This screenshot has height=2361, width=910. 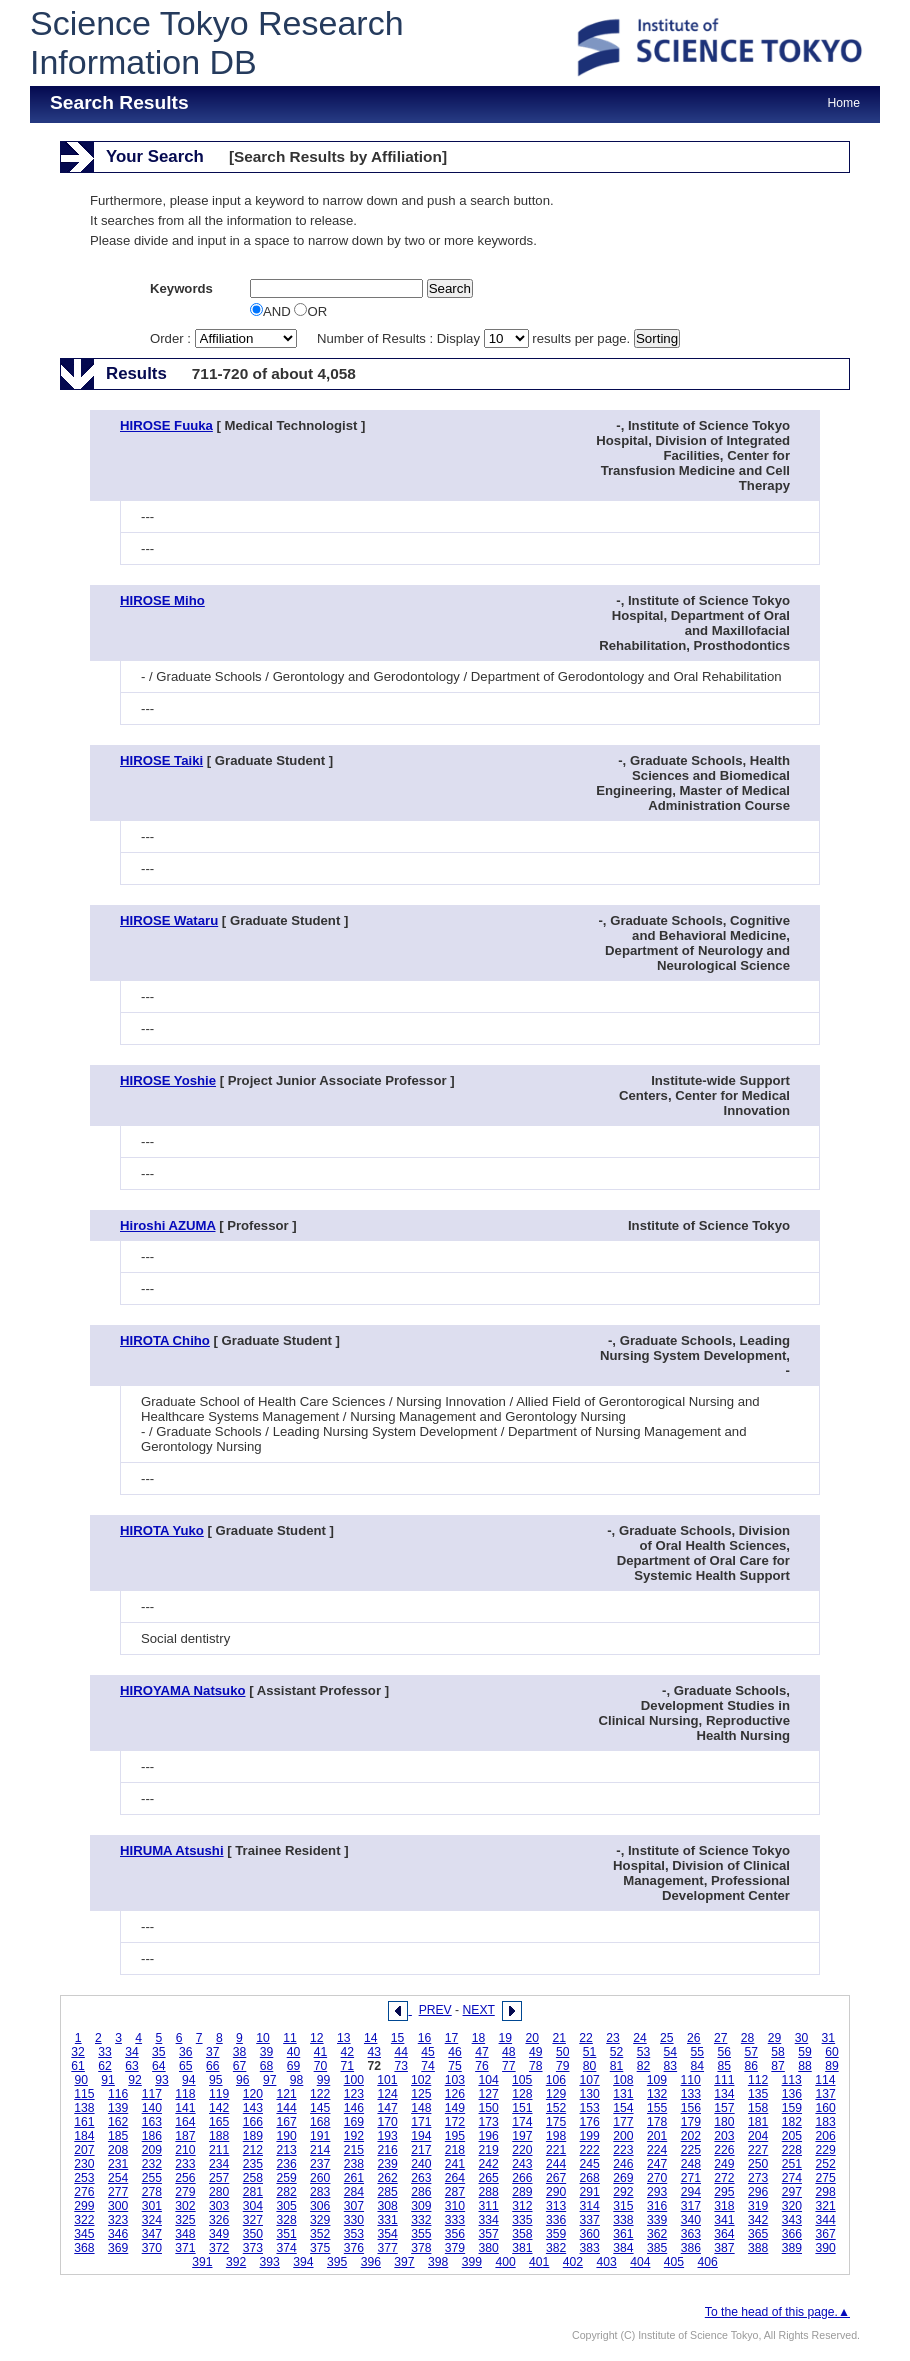 I want to click on HIROYAMA Natsuko, so click(x=183, y=1690).